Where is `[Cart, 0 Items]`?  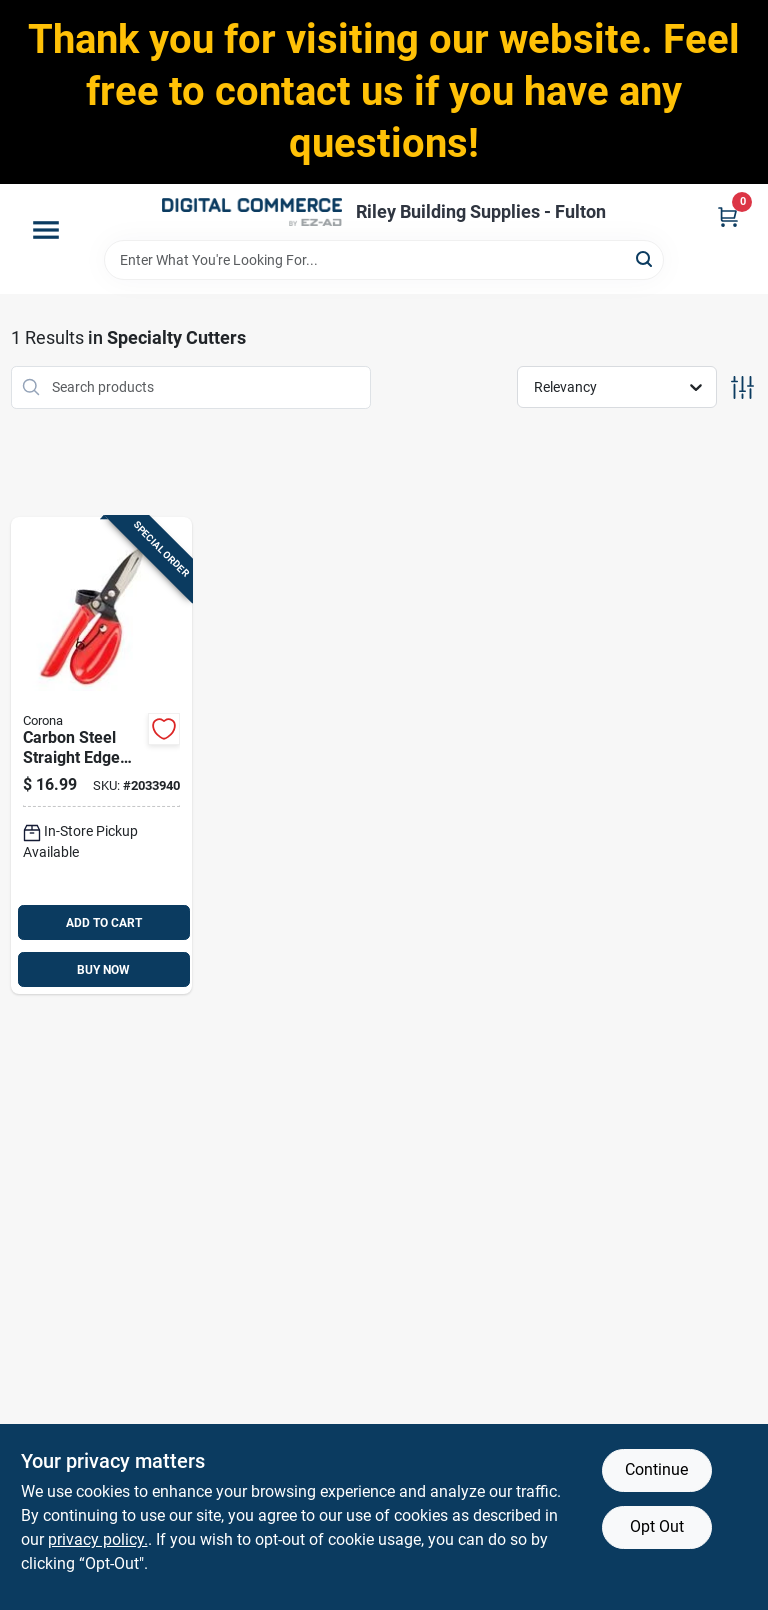
[Cart, 0 Items] is located at coordinates (728, 216).